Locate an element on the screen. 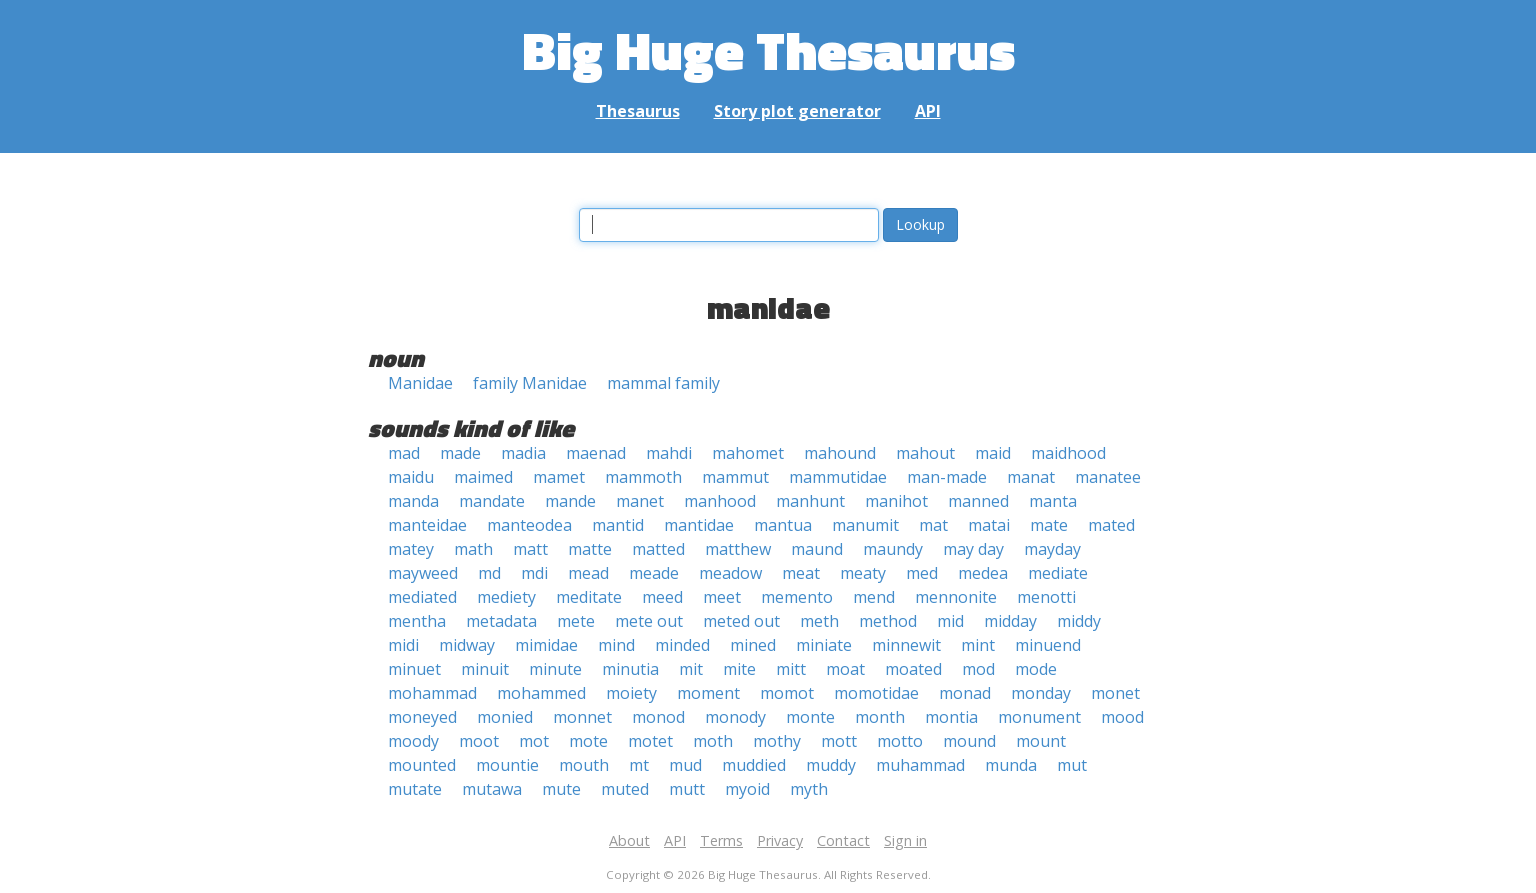 The width and height of the screenshot is (1536, 893). mete is located at coordinates (576, 621).